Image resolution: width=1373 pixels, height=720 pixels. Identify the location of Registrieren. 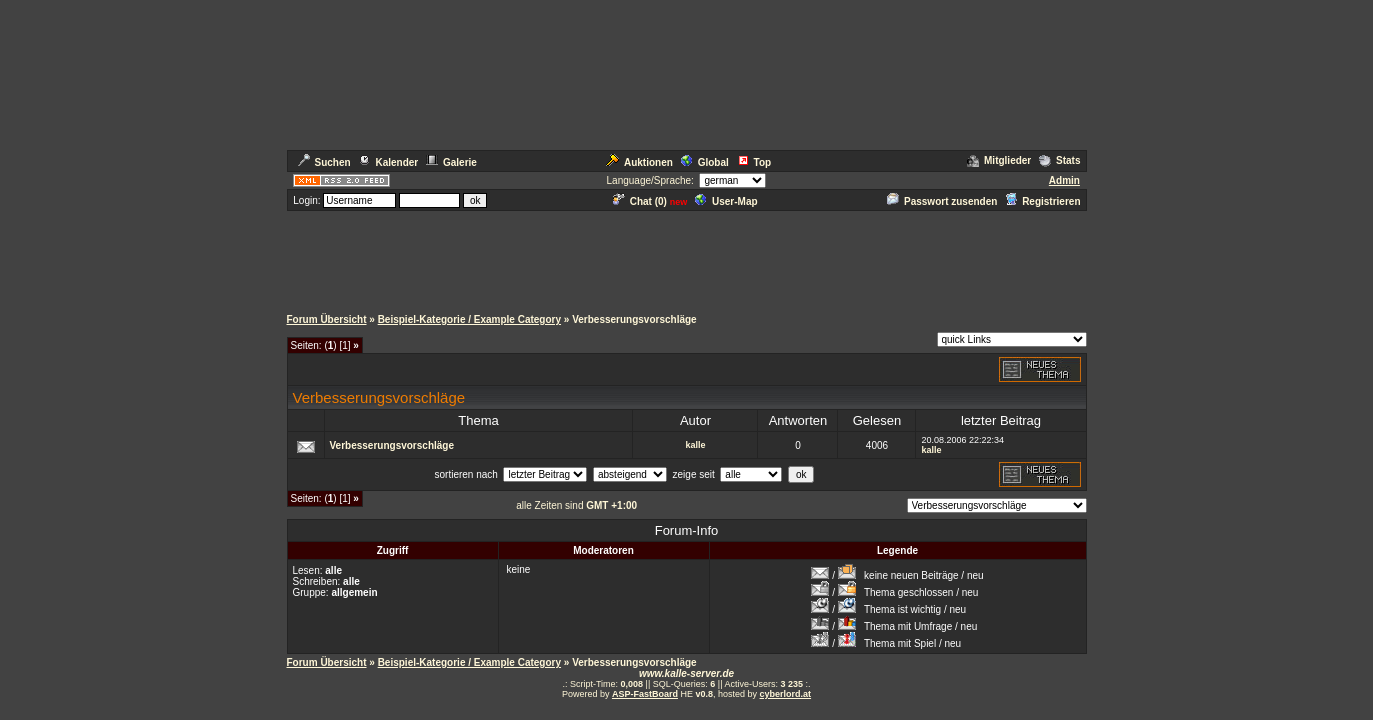
(1042, 201).